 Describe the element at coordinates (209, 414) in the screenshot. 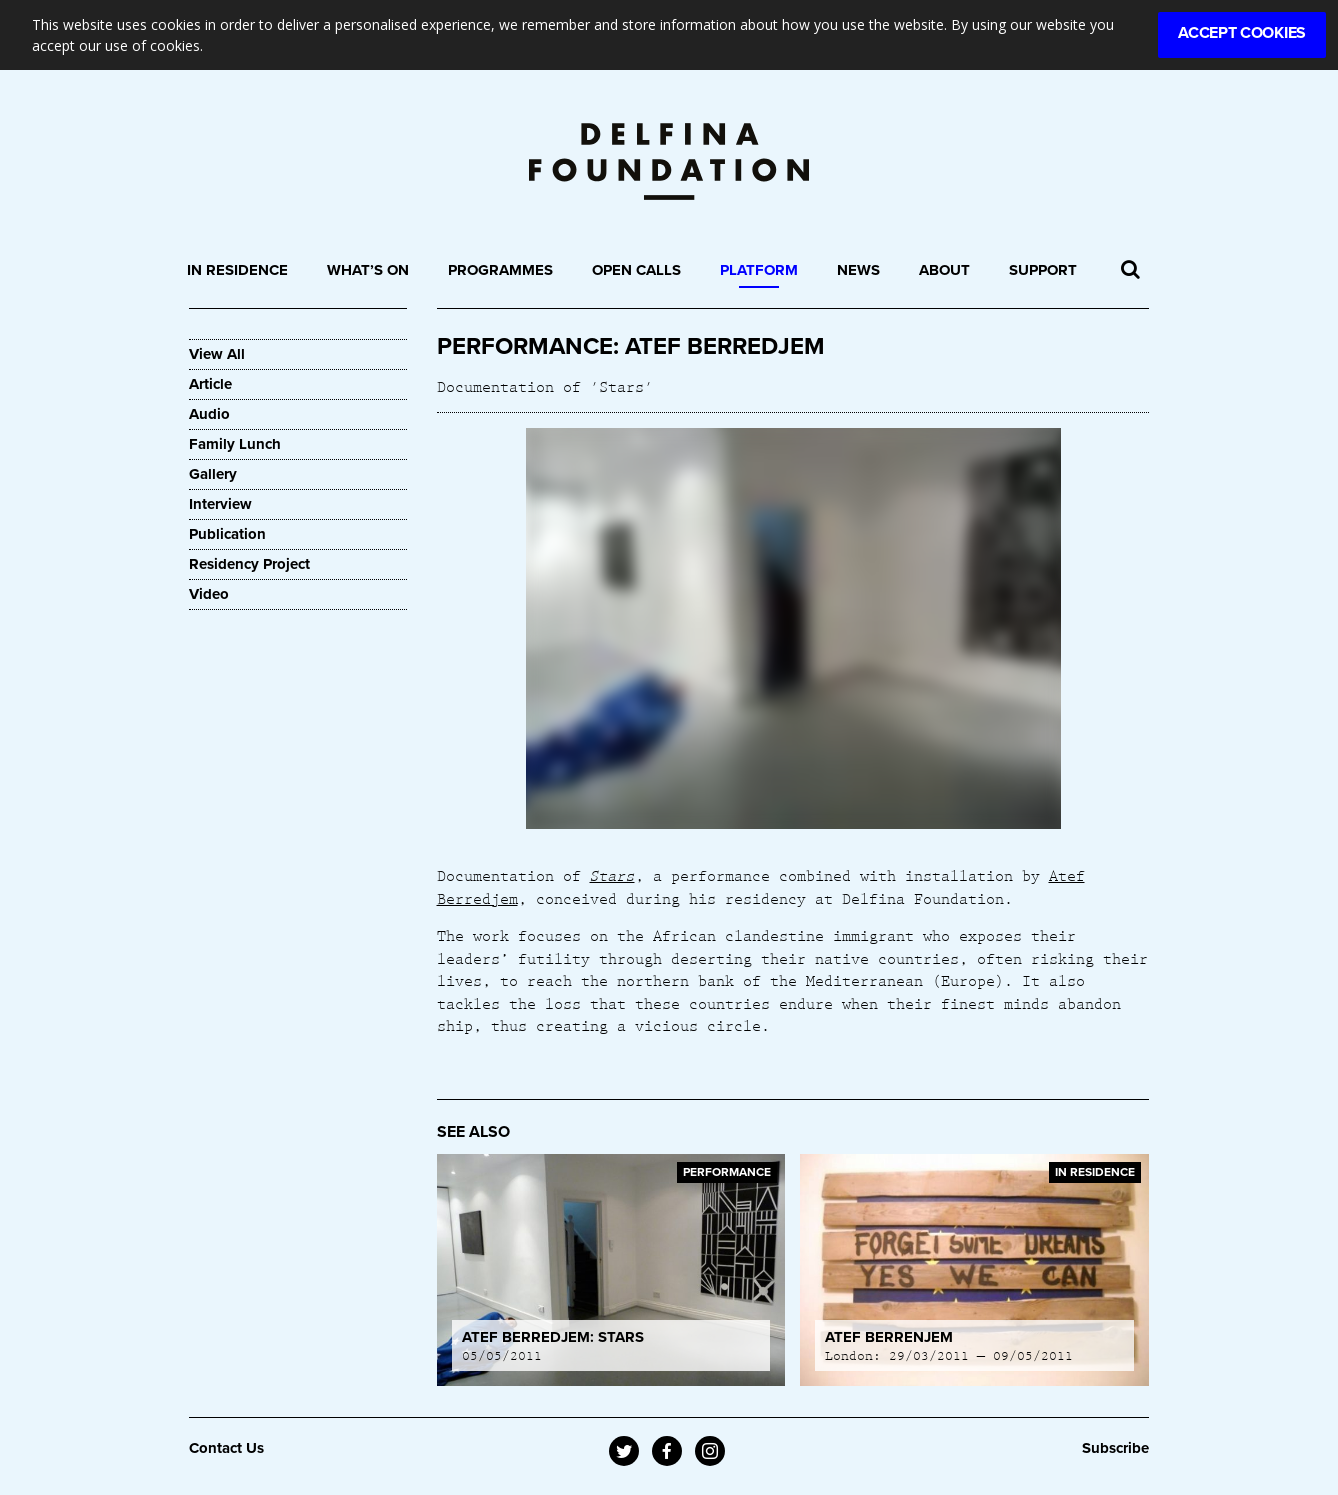

I see `Audio` at that location.